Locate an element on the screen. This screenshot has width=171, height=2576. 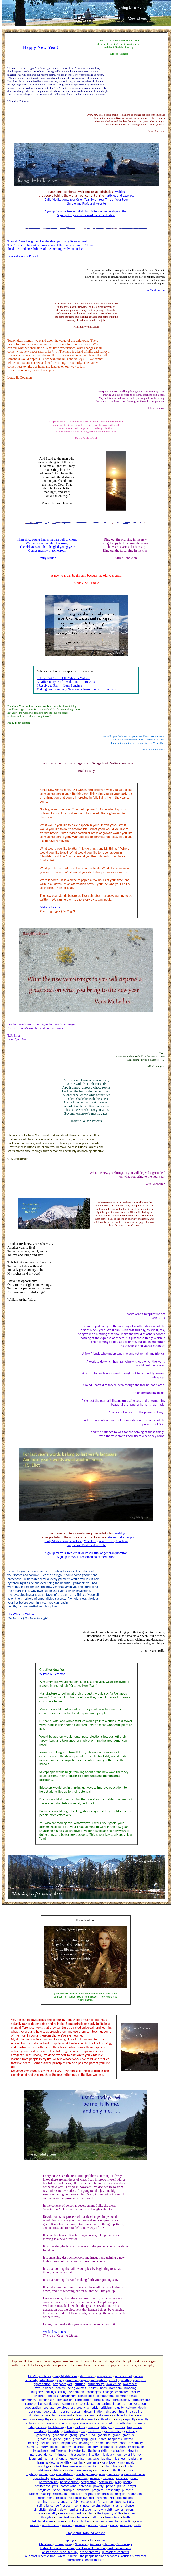
Daily Meditations, Year One is located at coordinates (63, 199).